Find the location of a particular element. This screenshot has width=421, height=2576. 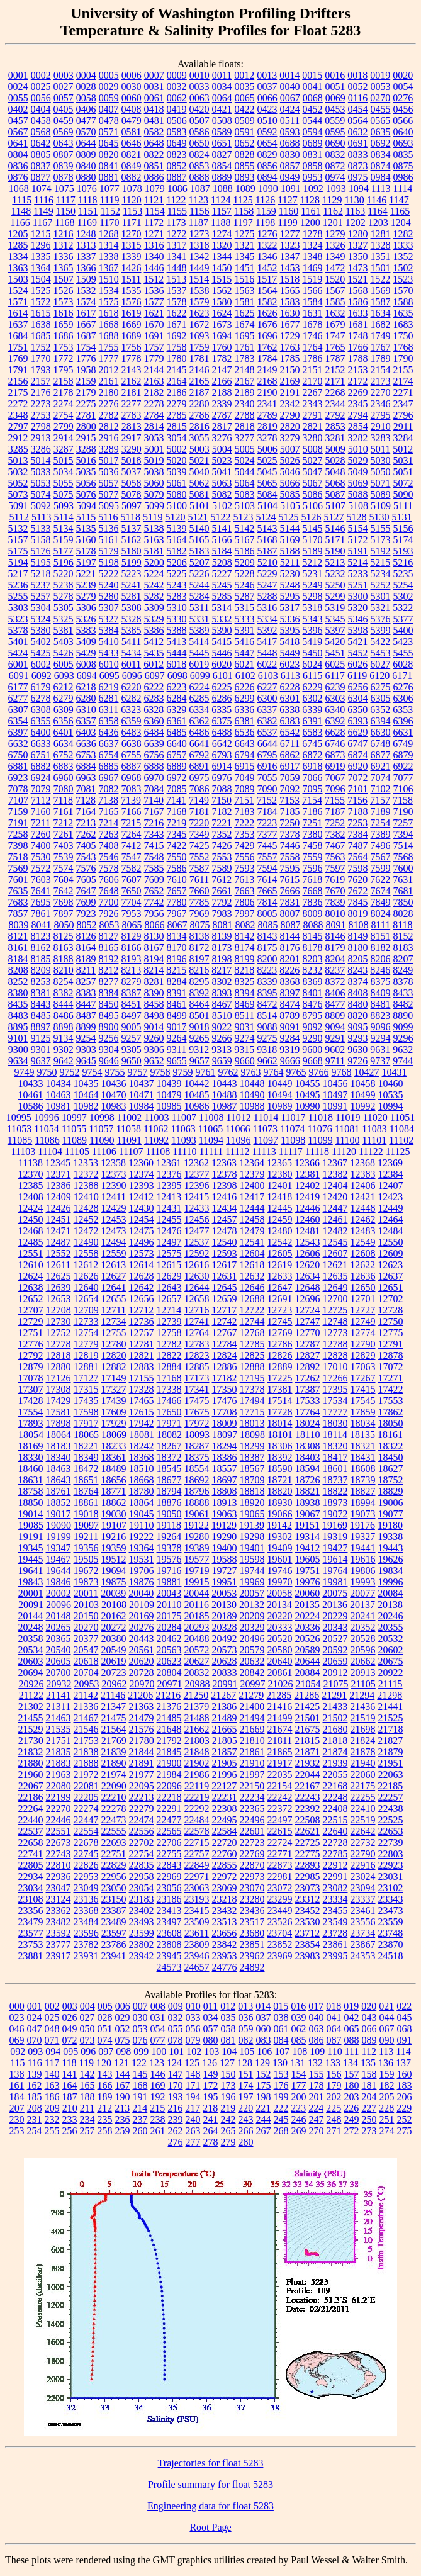

22578 is located at coordinates (197, 1831).